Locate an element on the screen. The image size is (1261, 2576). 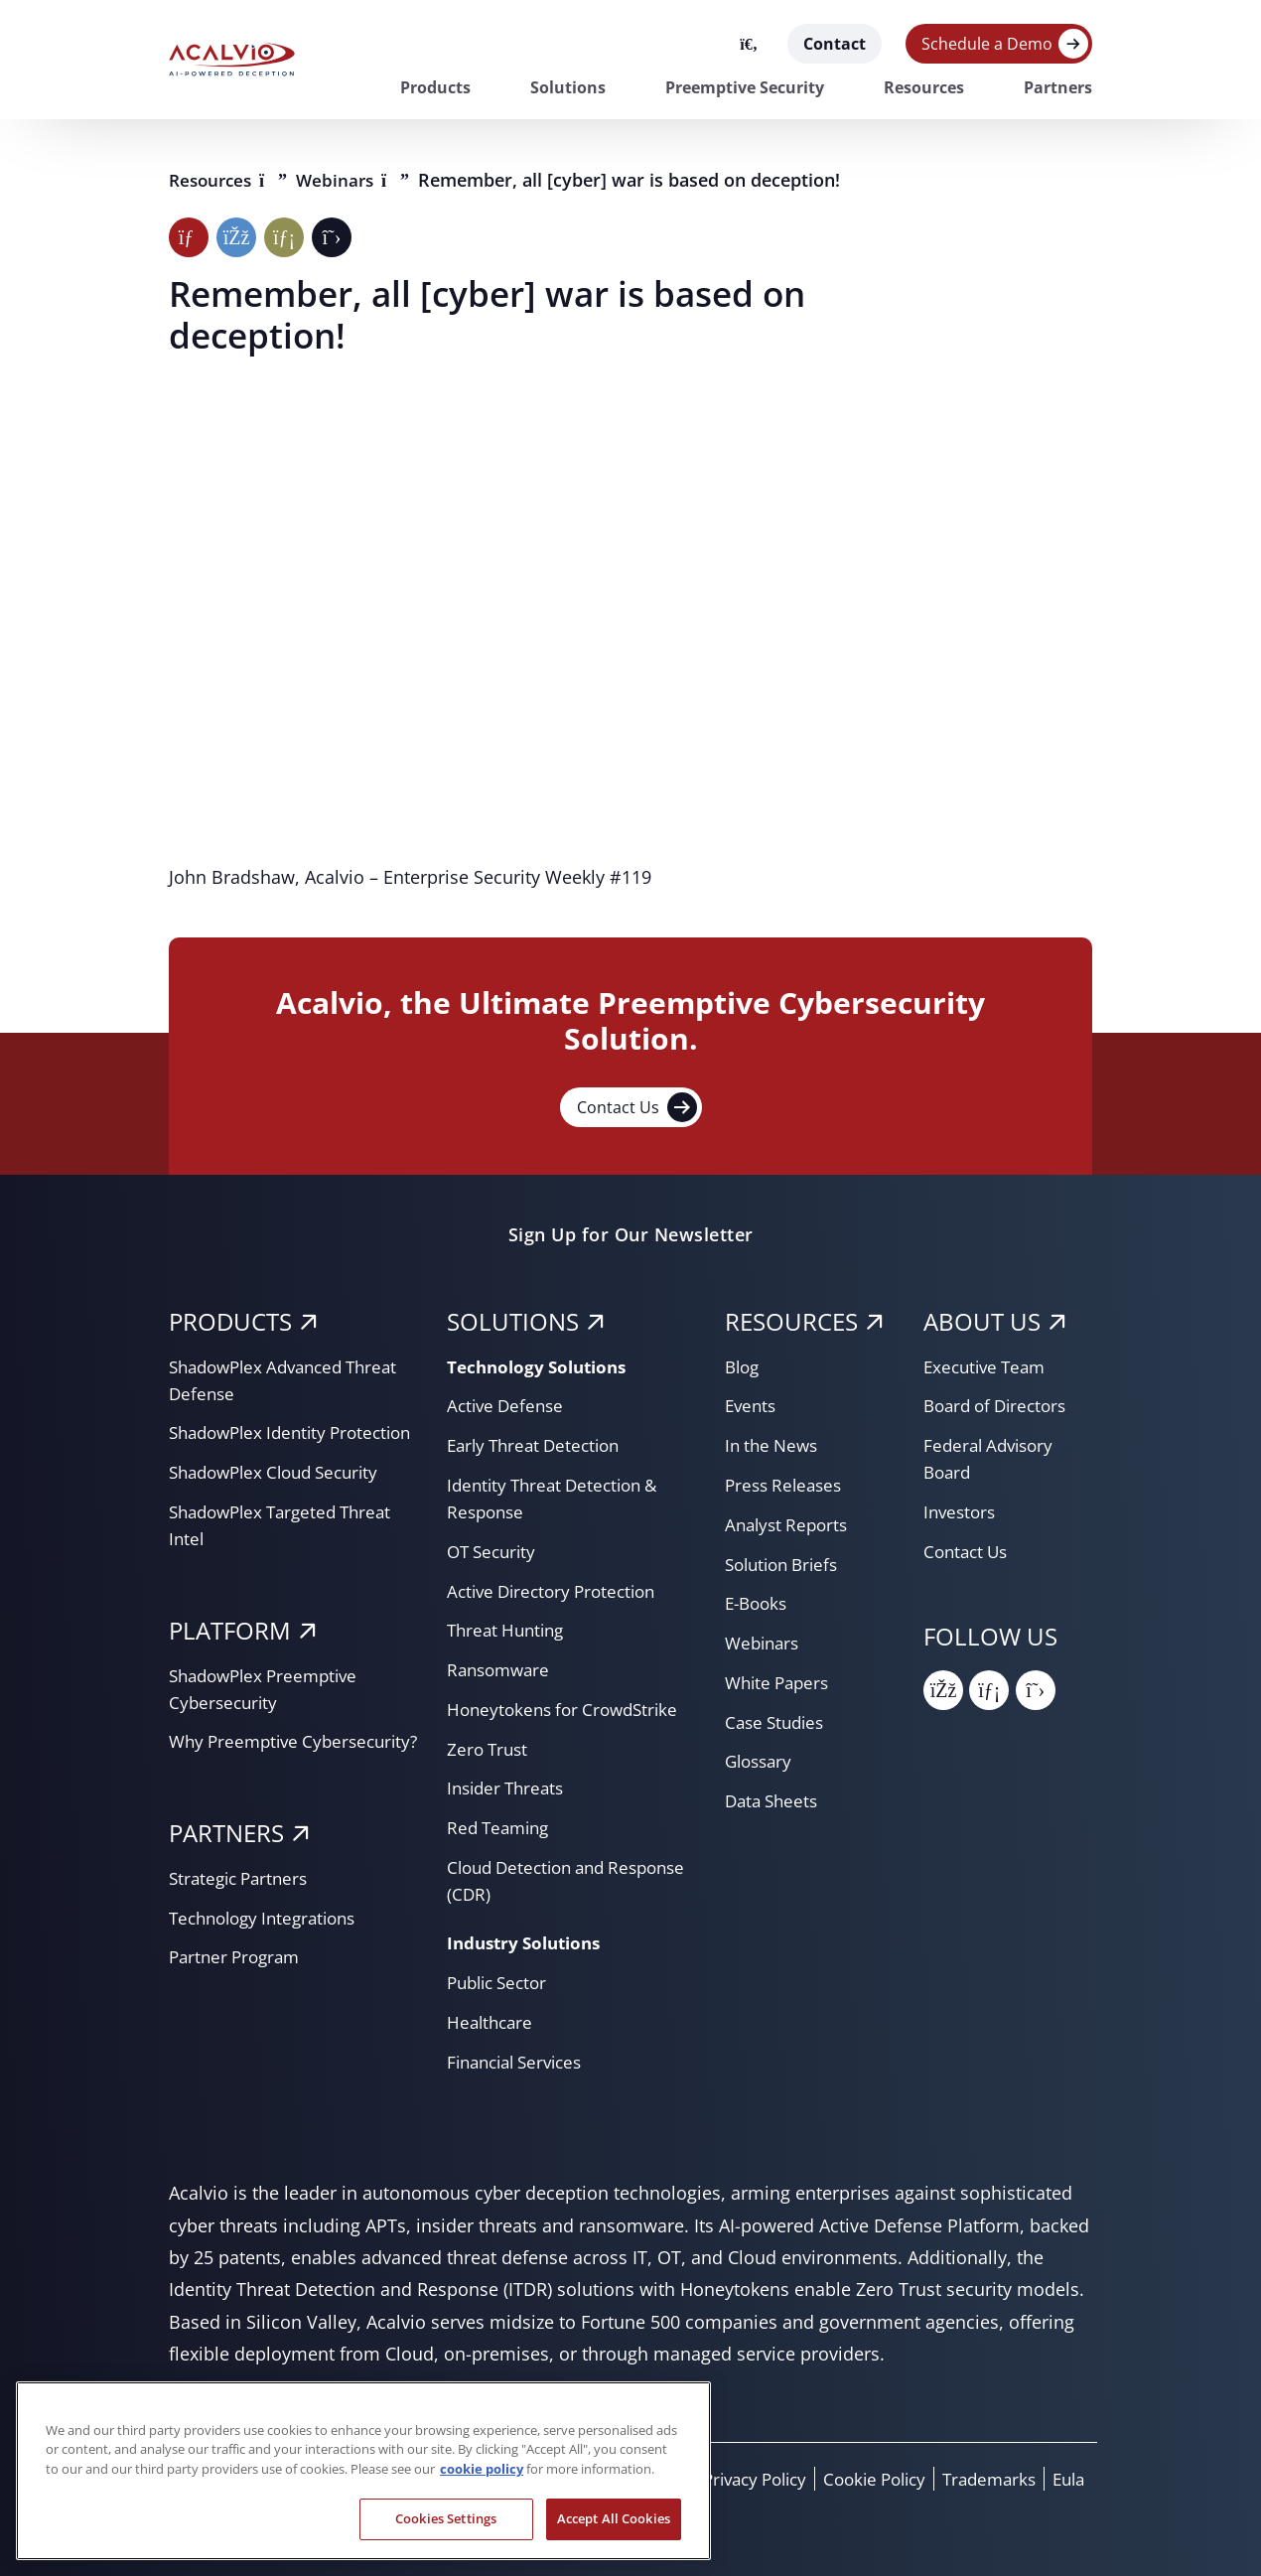
Cookie Policy is located at coordinates (859, 2479).